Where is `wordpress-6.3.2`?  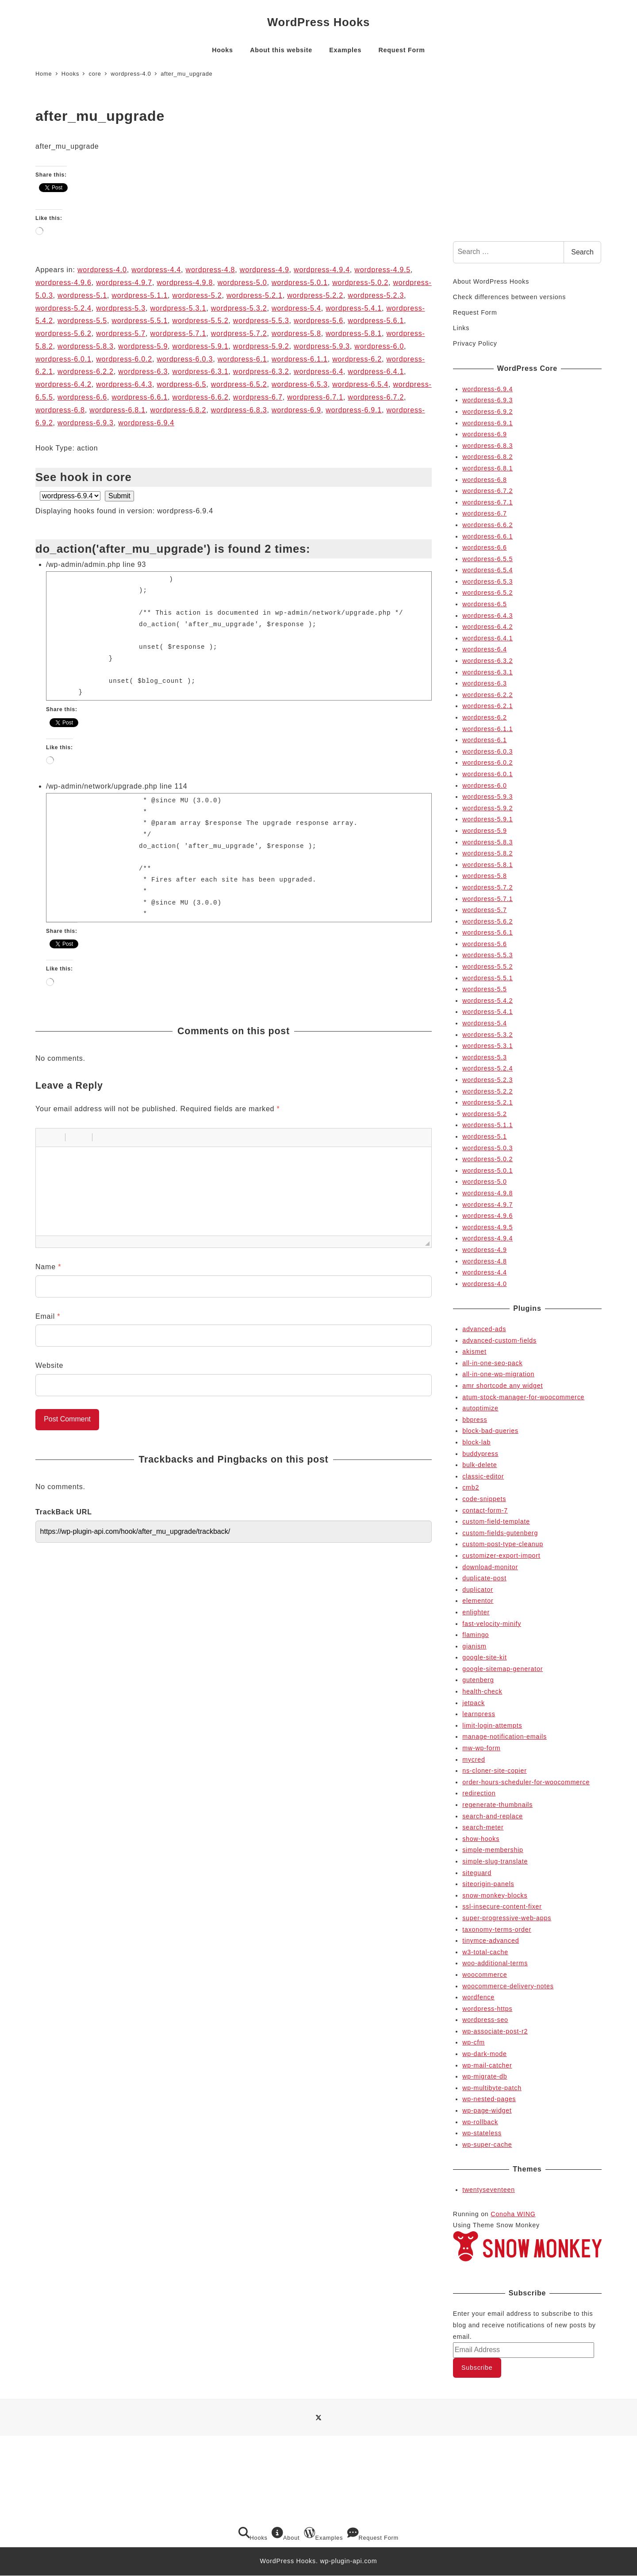
wordpress-6.3.2 is located at coordinates (261, 371).